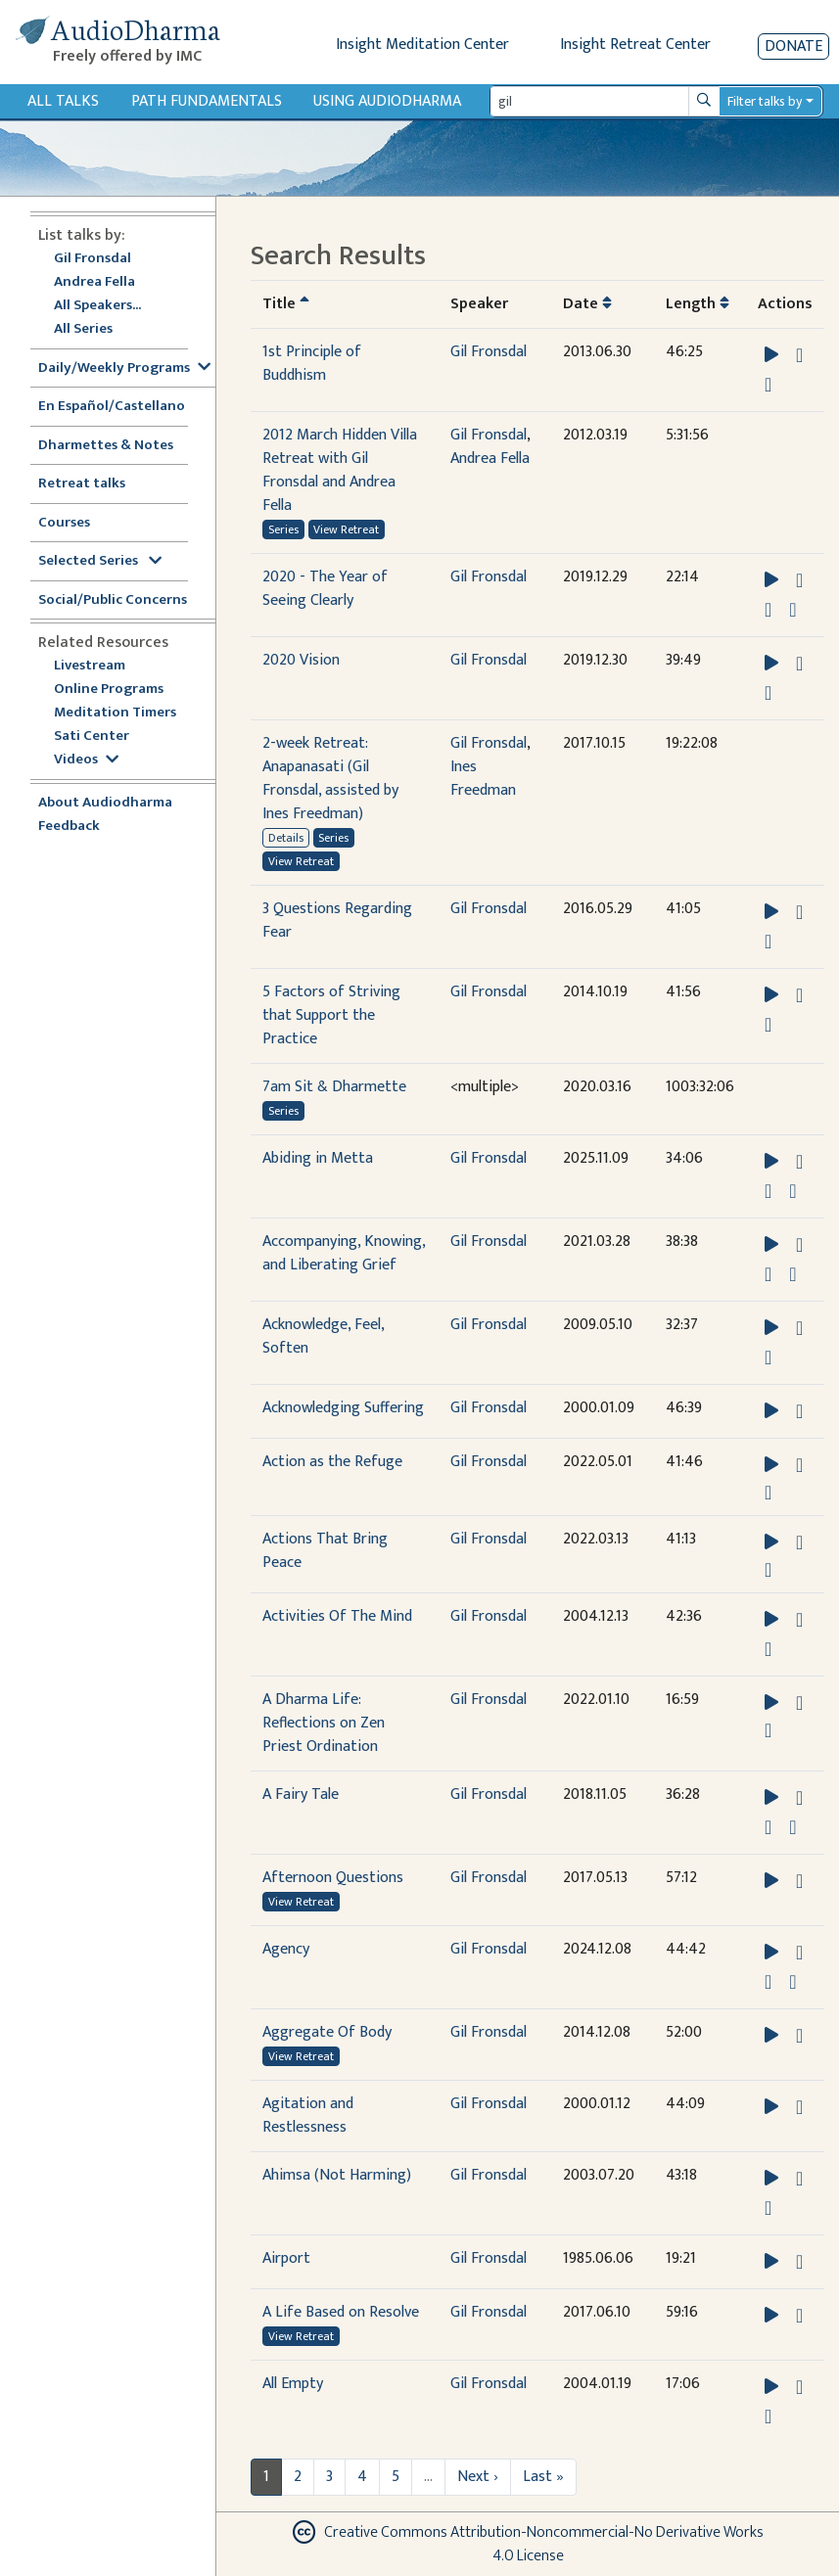 This screenshot has width=839, height=2576. Describe the element at coordinates (799, 580) in the screenshot. I see `[Download 2020 - The Year of Seeing Clearly]` at that location.